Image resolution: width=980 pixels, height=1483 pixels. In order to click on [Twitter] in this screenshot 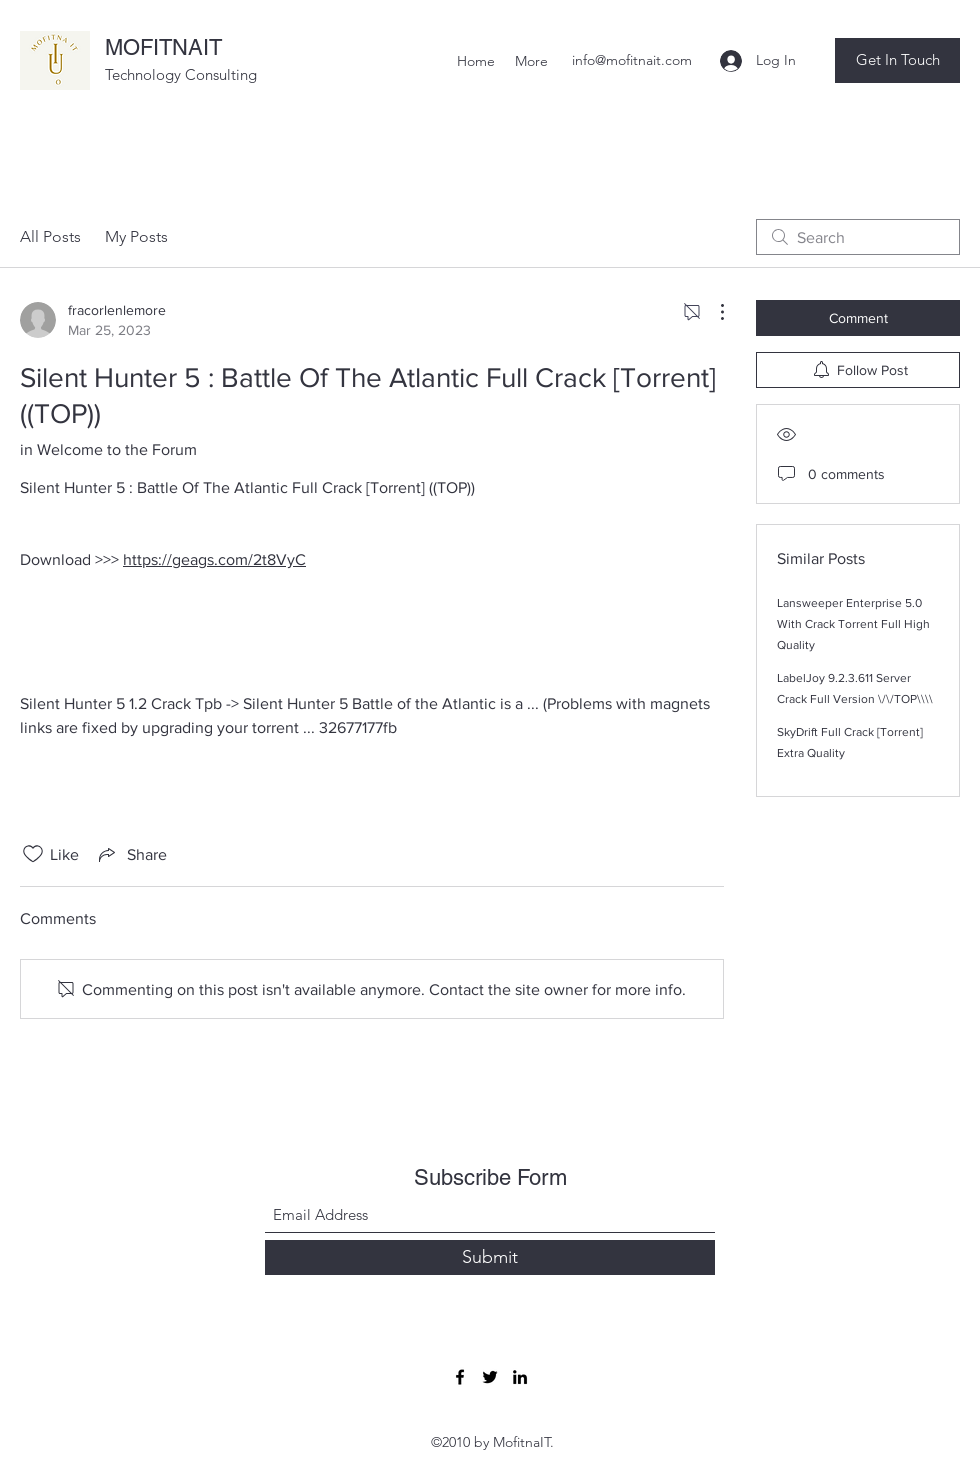, I will do `click(490, 1377)`.